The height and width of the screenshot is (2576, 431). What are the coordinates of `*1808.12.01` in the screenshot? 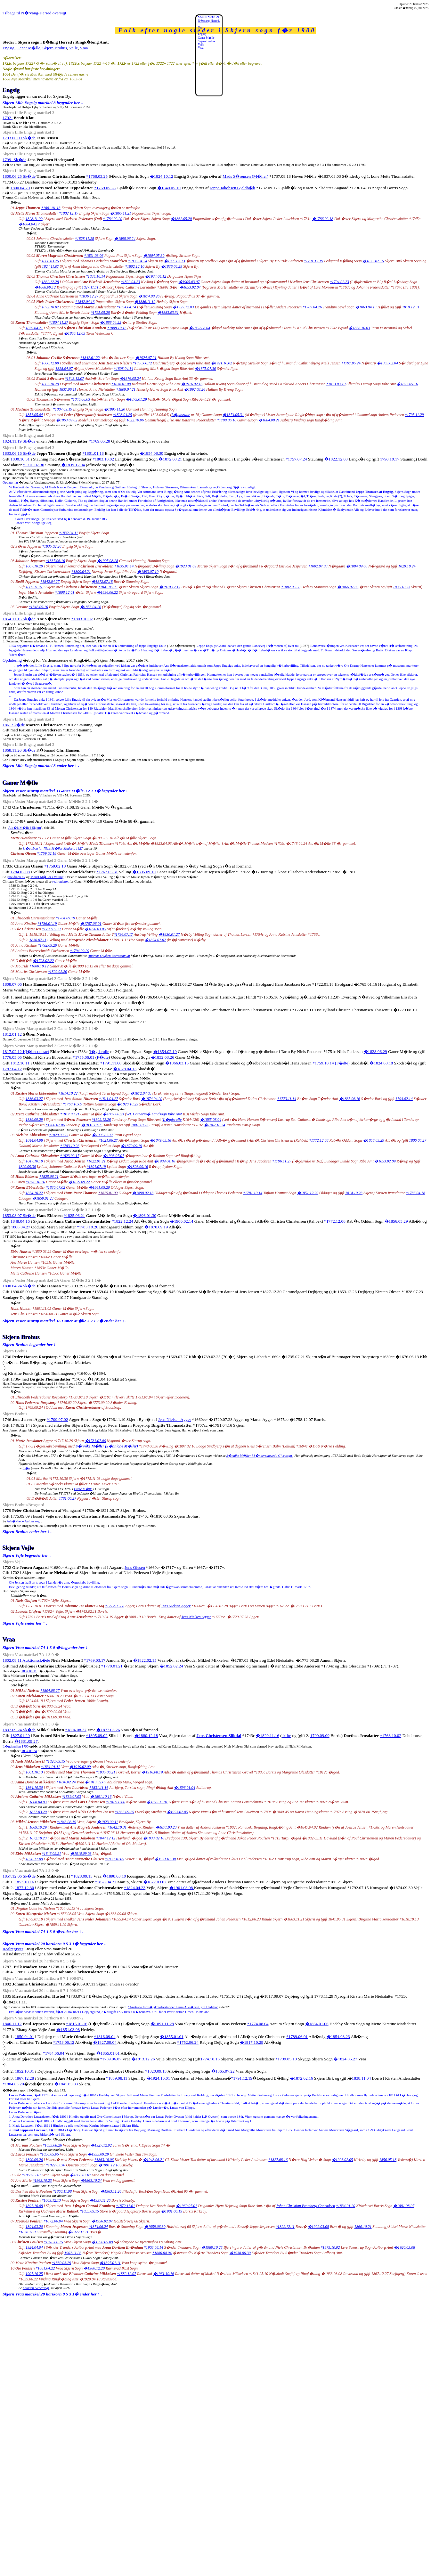 It's located at (64, 592).